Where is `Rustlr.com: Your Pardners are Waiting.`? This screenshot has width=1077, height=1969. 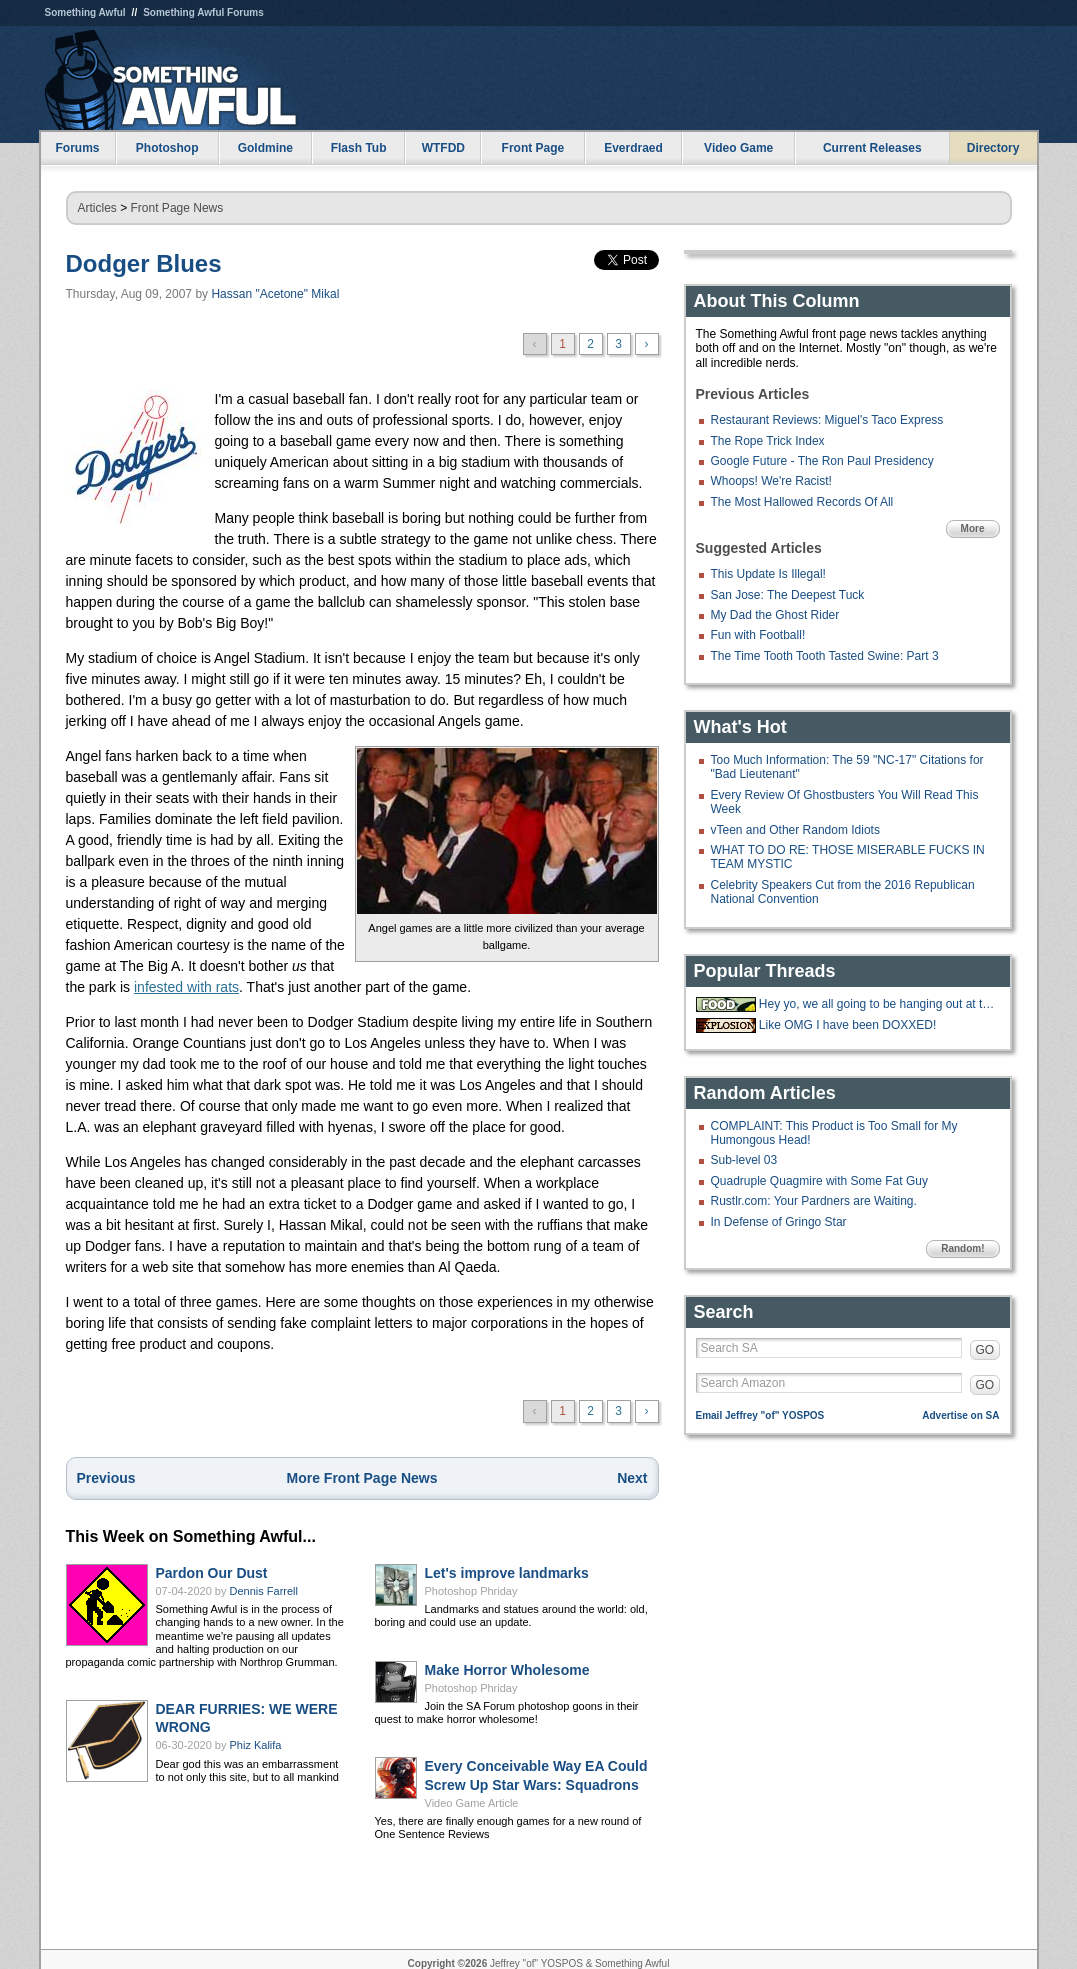
Rustlr.com: Your Pardners are Waiting. is located at coordinates (814, 1201).